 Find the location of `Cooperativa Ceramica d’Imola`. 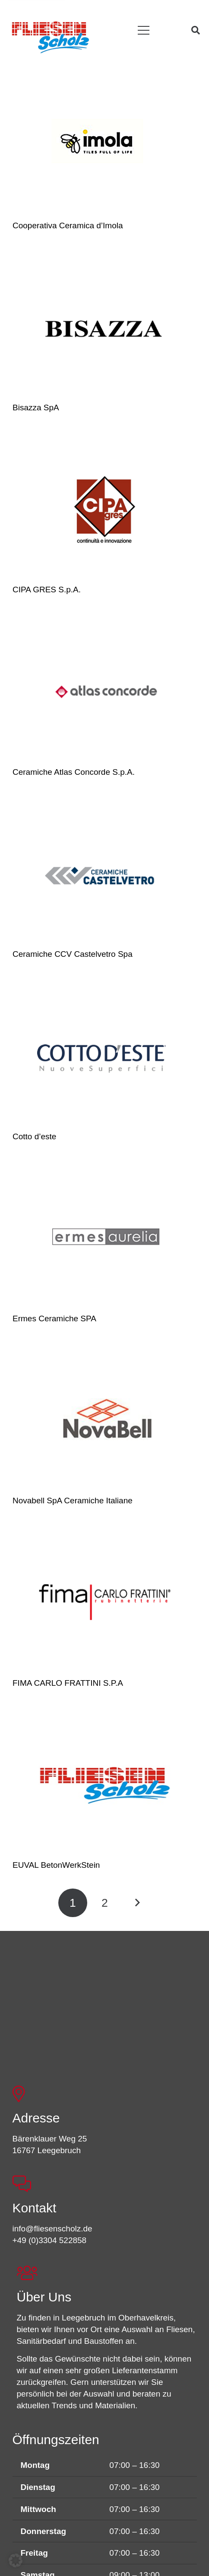

Cooperativa Ceramica d’Imola is located at coordinates (68, 225).